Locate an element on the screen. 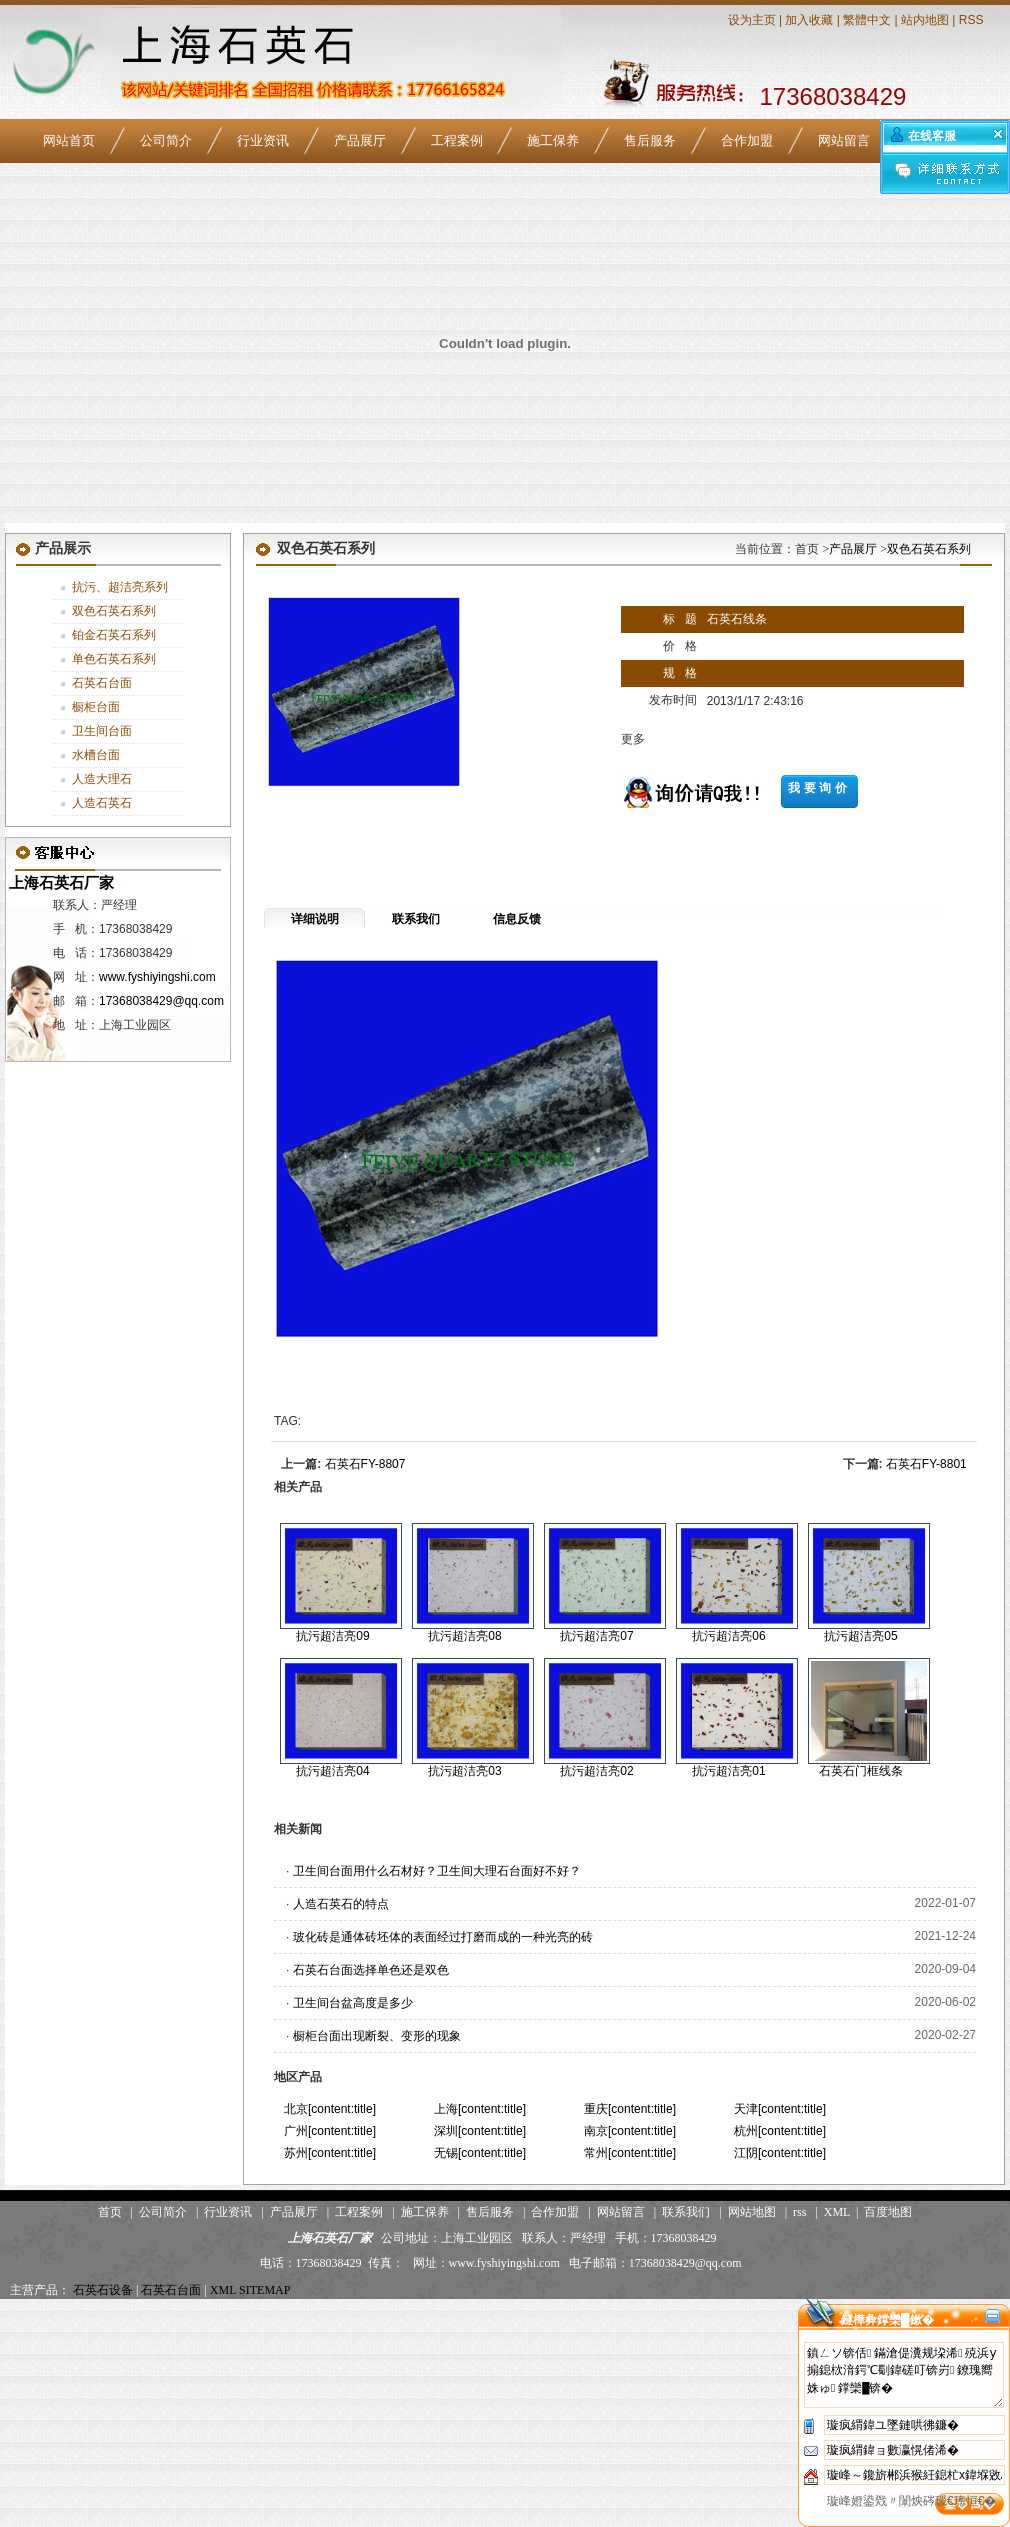 This screenshot has height=2527, width=1010. 常州[content:title] is located at coordinates (630, 2153).